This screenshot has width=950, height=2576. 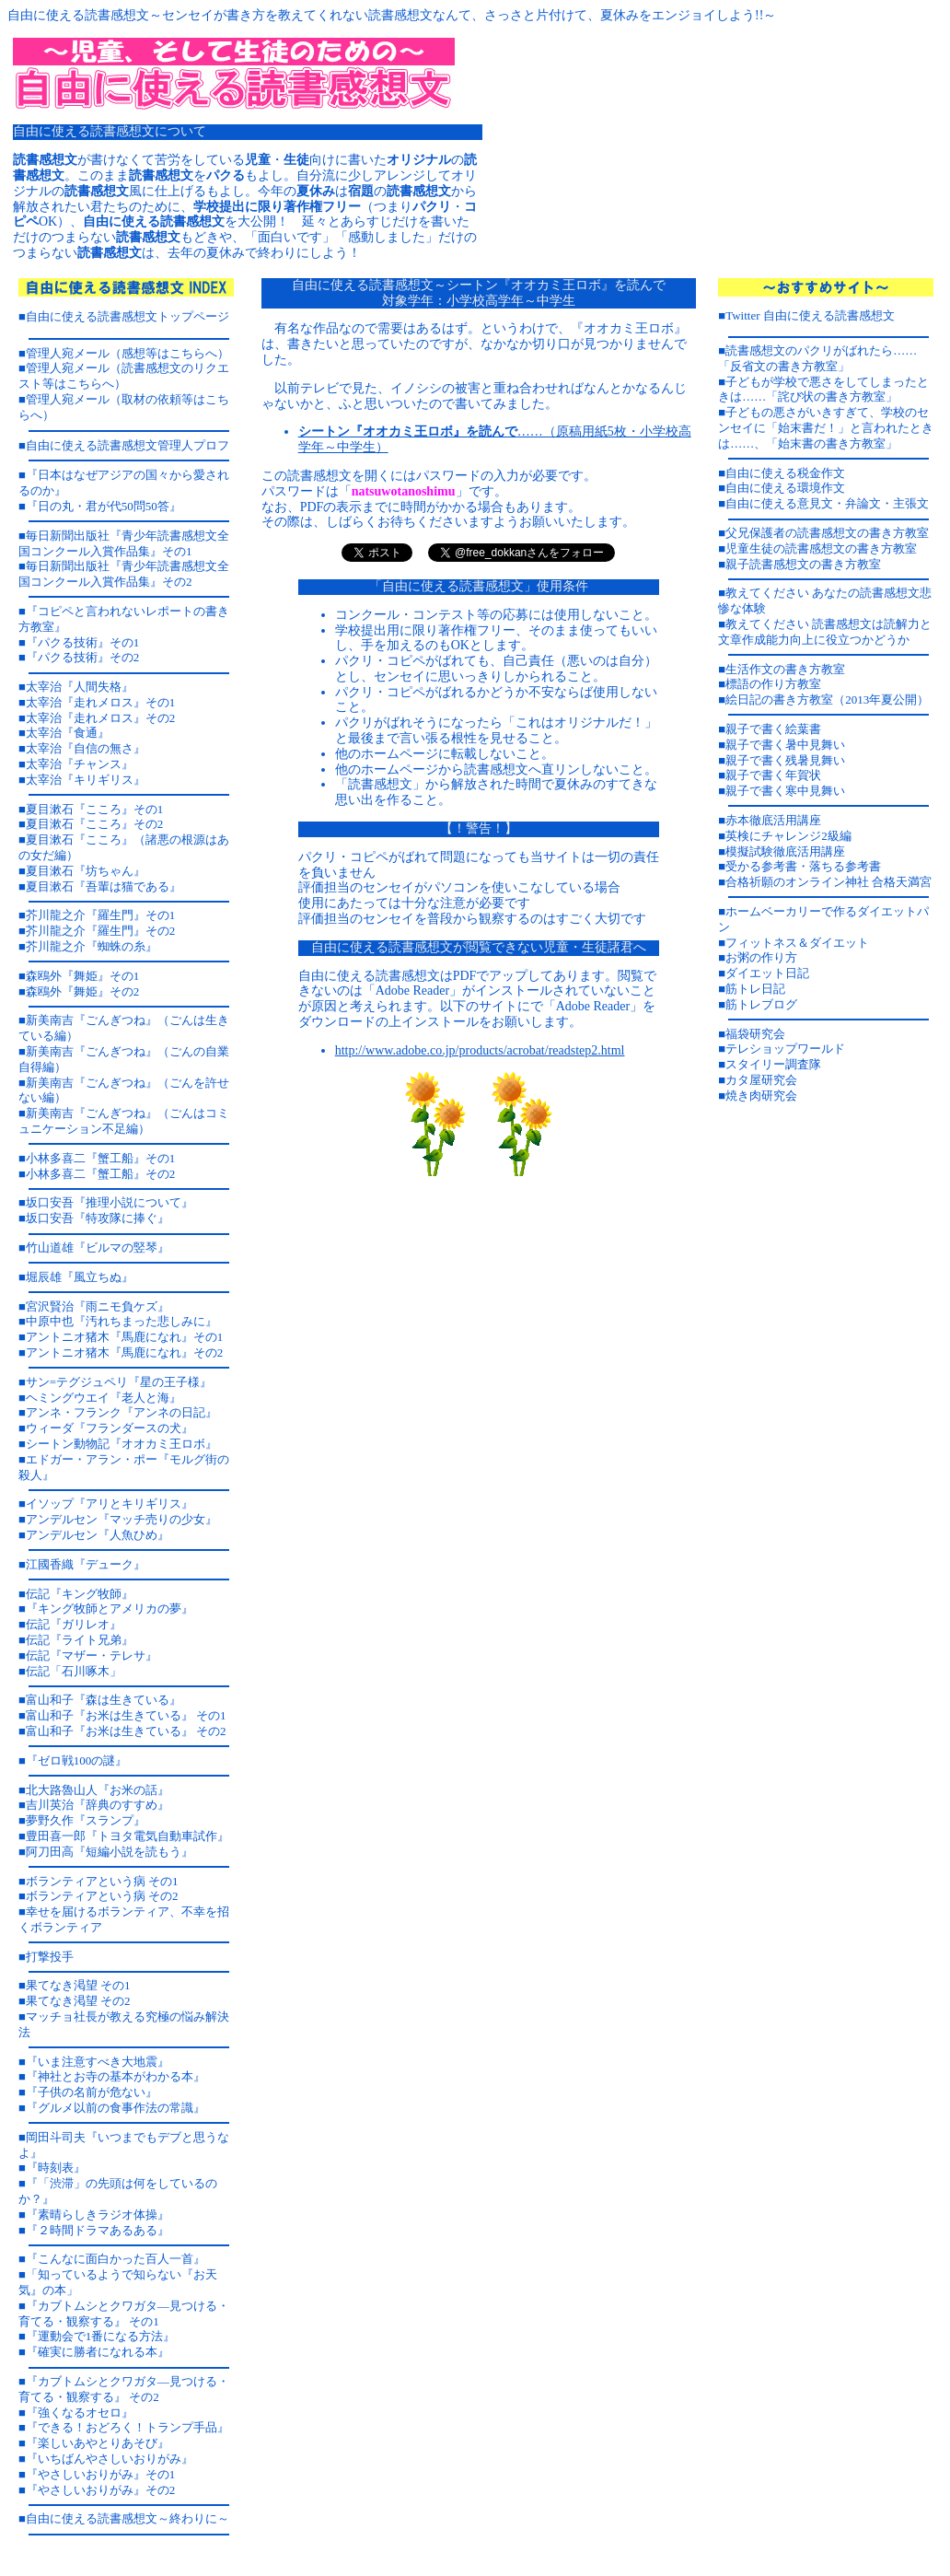 What do you see at coordinates (773, 775) in the screenshot?
I see `親子で書く年賀状` at bounding box center [773, 775].